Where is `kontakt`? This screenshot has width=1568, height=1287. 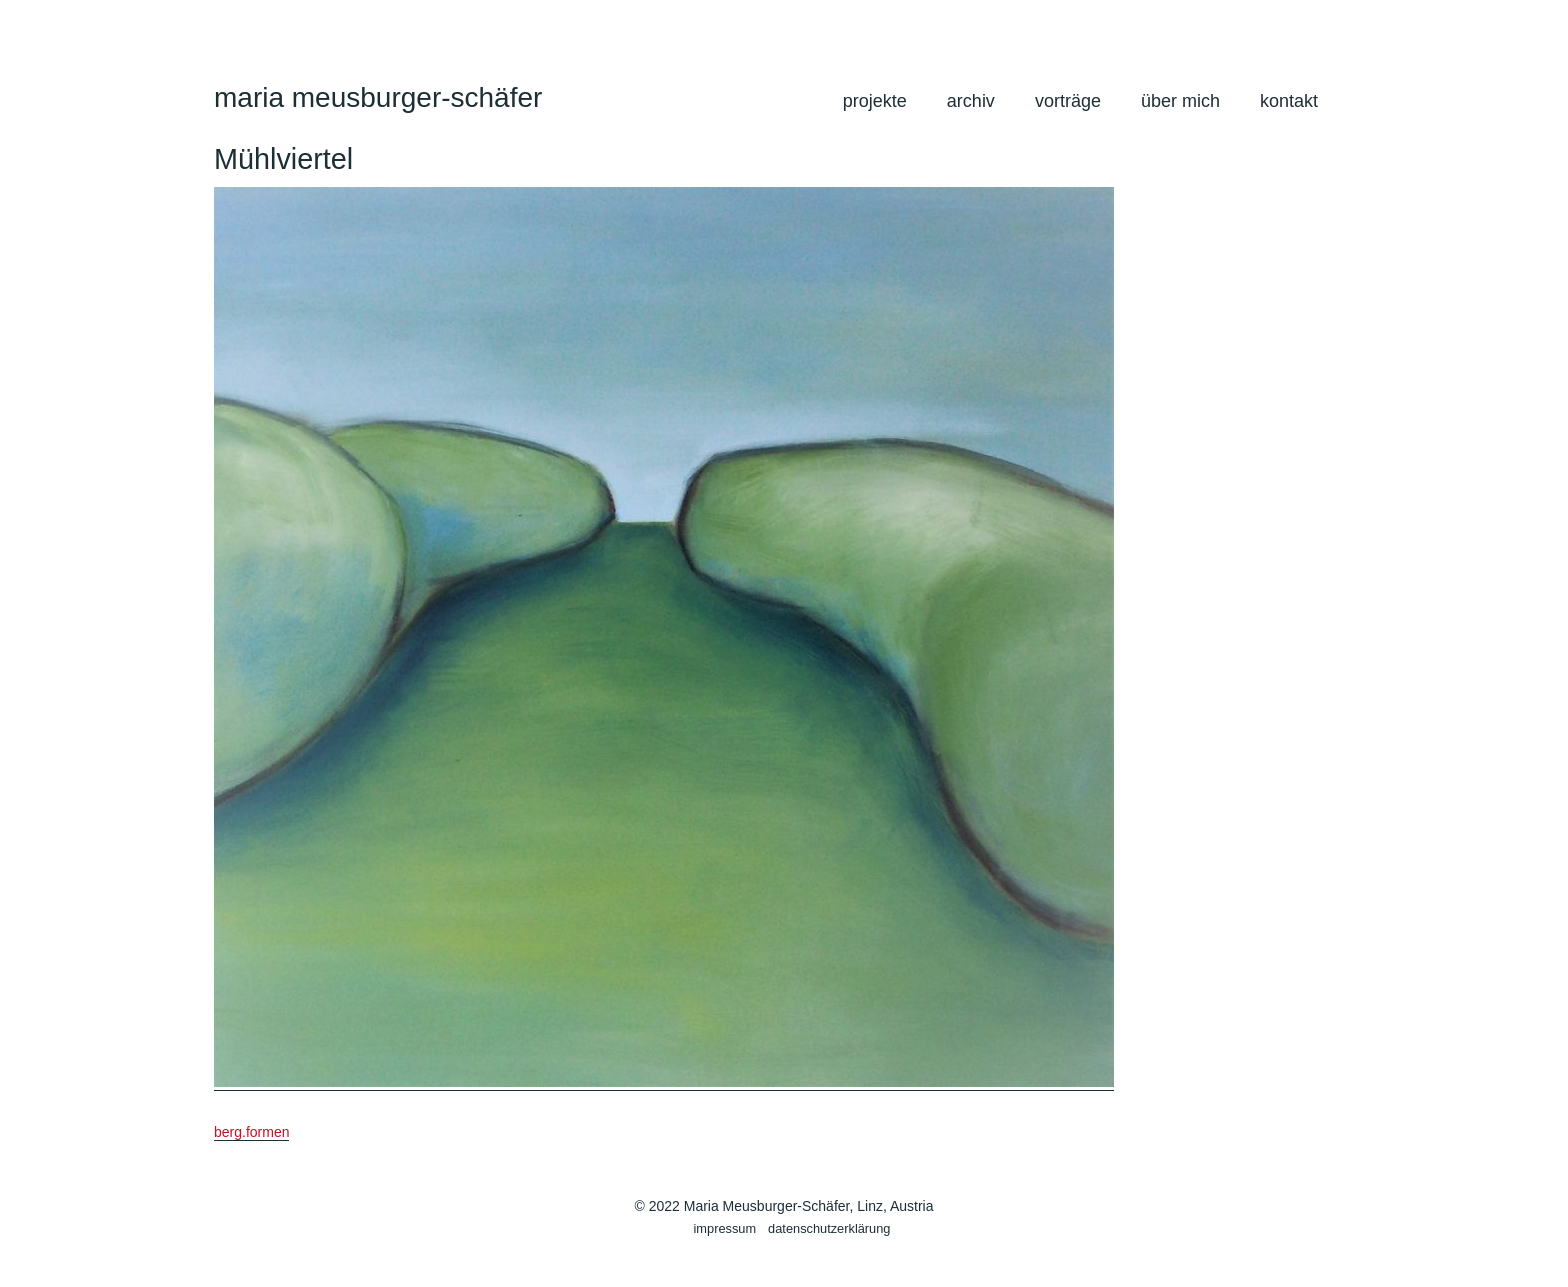 kontakt is located at coordinates (1289, 101).